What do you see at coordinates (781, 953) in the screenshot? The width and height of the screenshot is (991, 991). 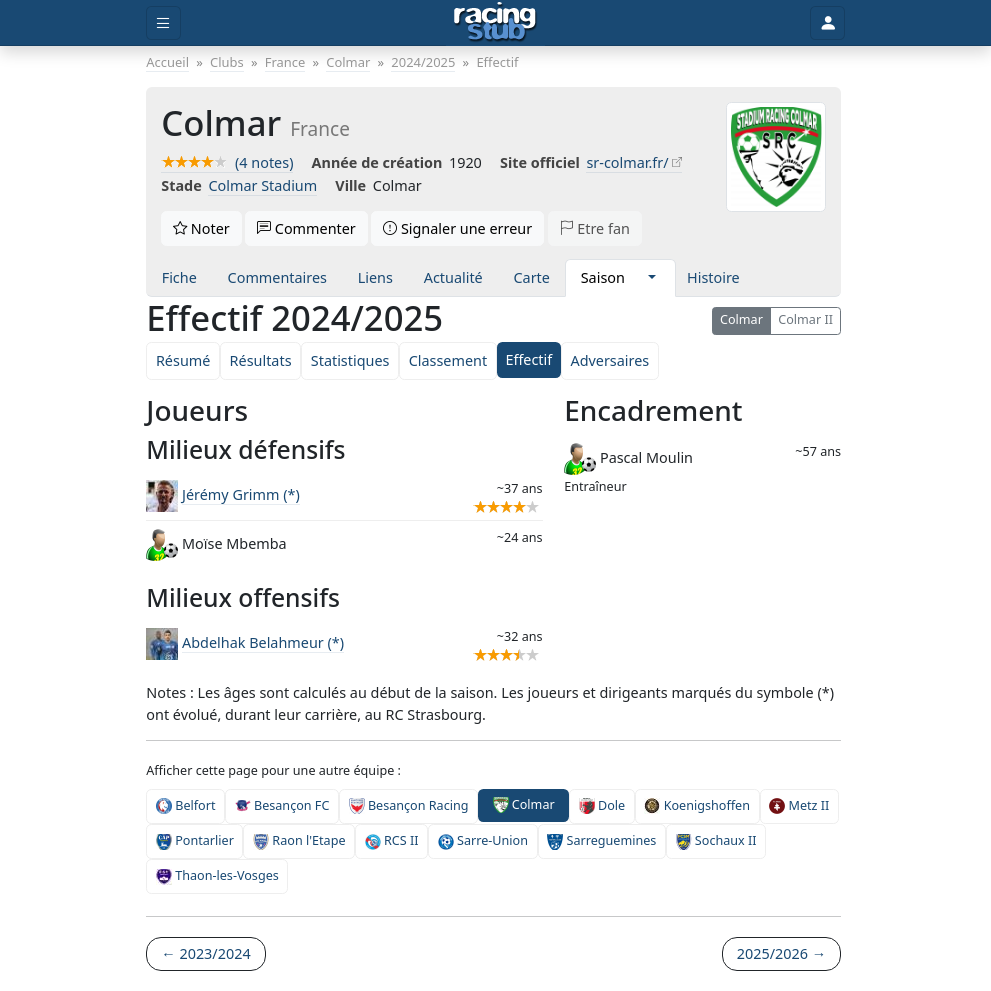 I see `2025/2026 →` at bounding box center [781, 953].